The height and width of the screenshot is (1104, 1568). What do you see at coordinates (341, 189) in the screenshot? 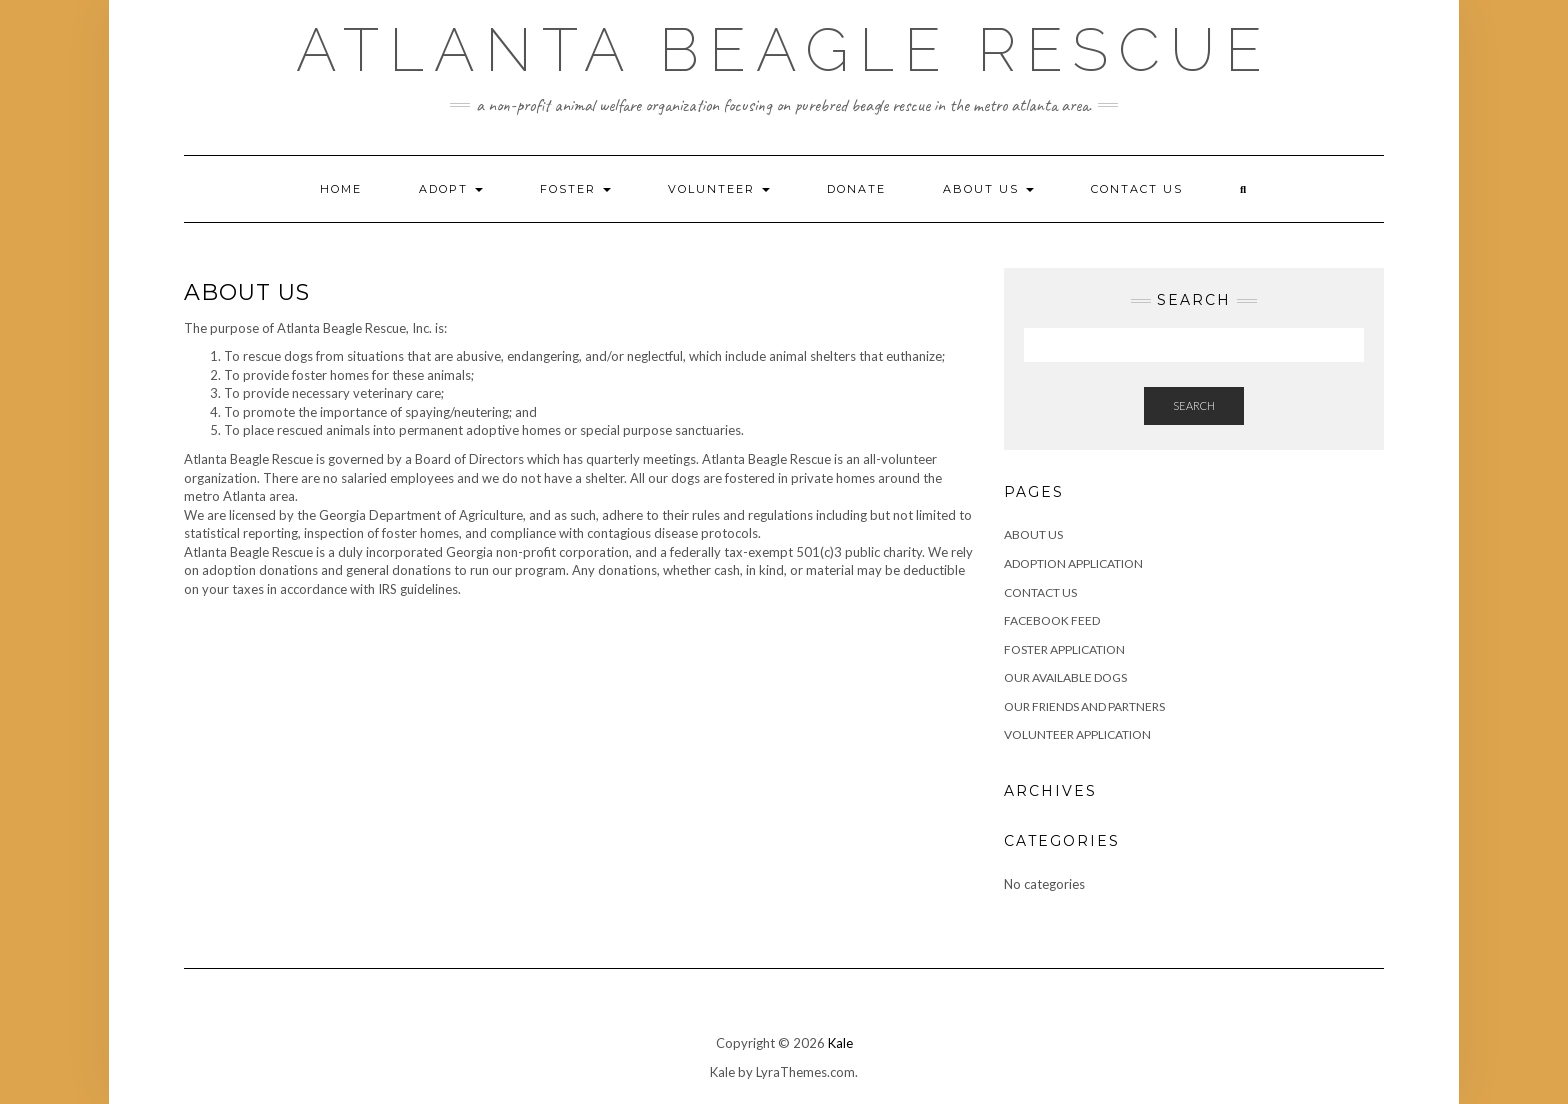
I see `Home` at bounding box center [341, 189].